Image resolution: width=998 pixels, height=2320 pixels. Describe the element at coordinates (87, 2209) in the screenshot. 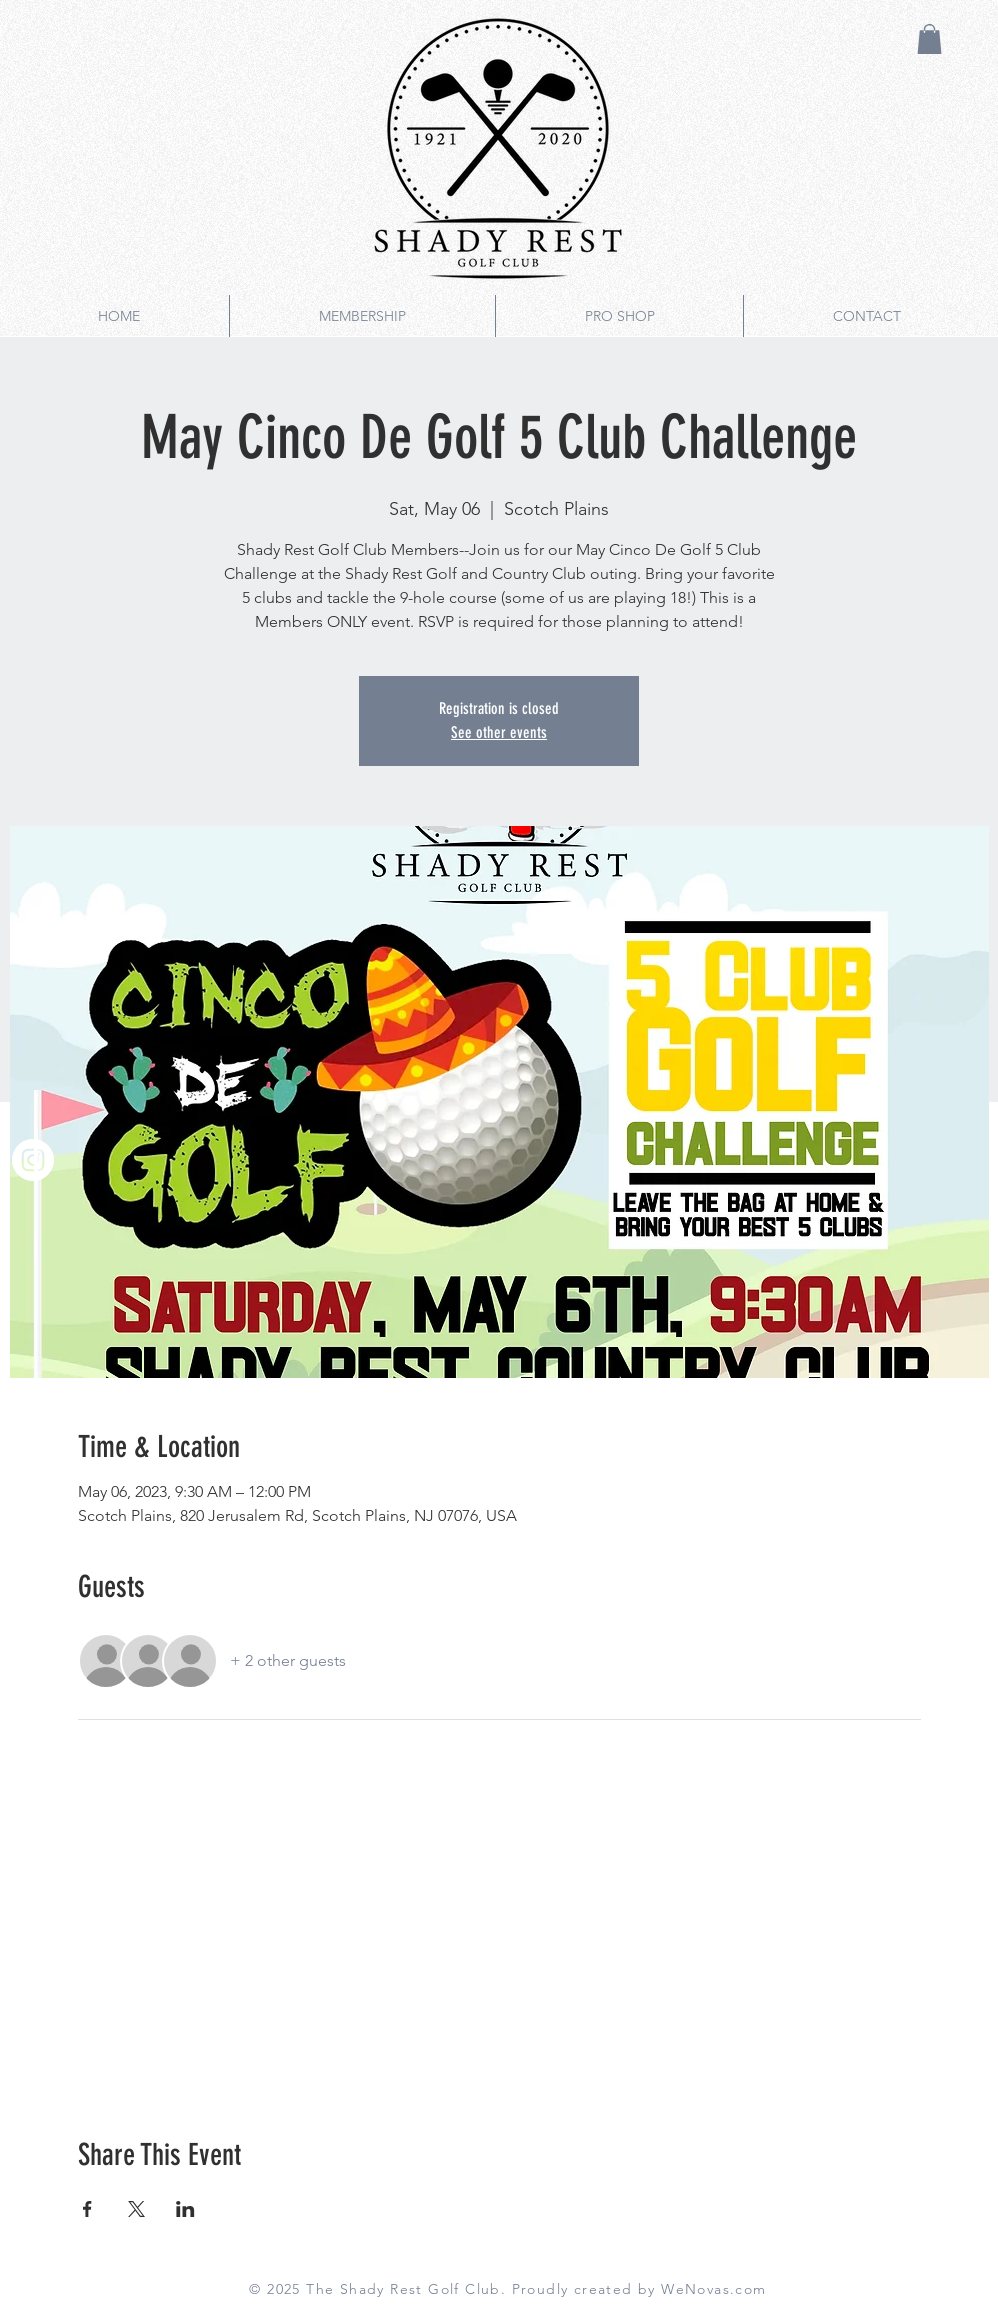

I see `[Share event on Facebook]` at that location.